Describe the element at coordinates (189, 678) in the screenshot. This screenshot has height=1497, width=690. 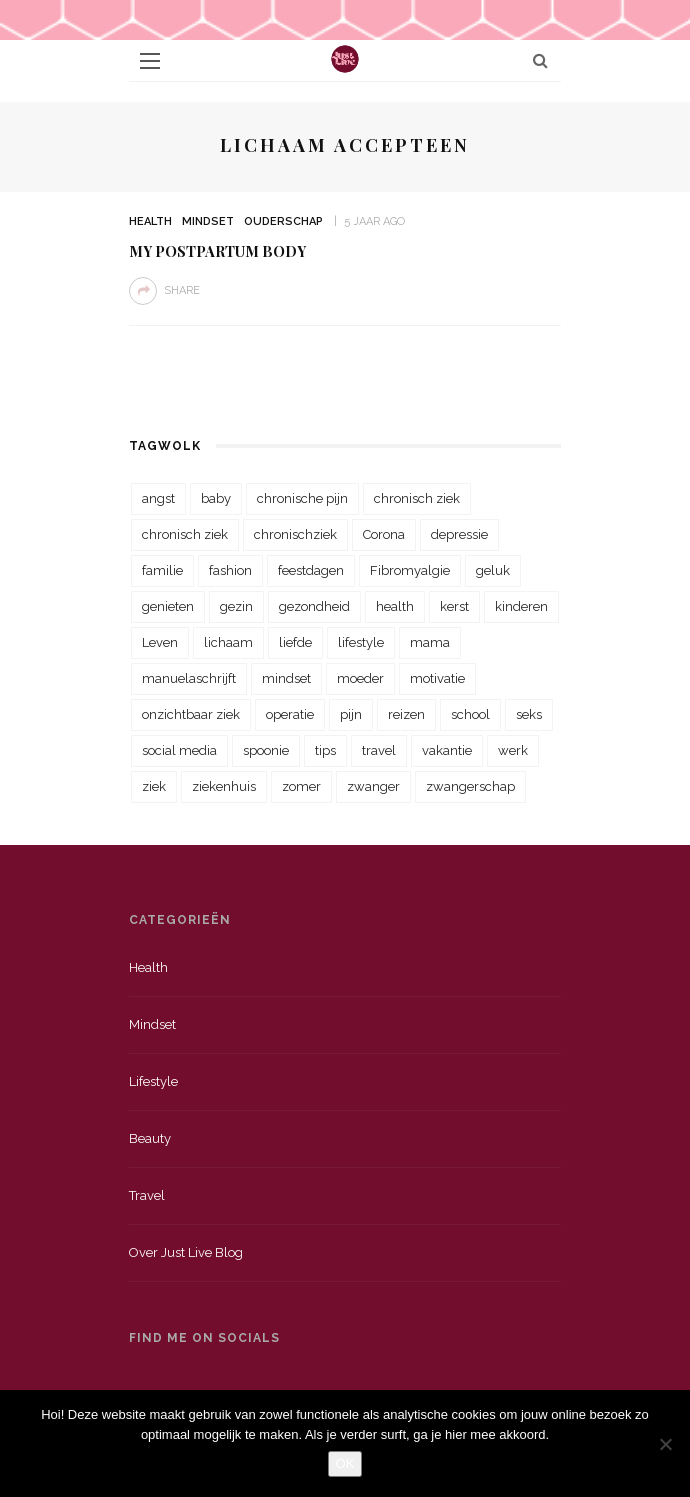
I see `manuelaschrijft [manuelaschrijft (31 items)]` at that location.